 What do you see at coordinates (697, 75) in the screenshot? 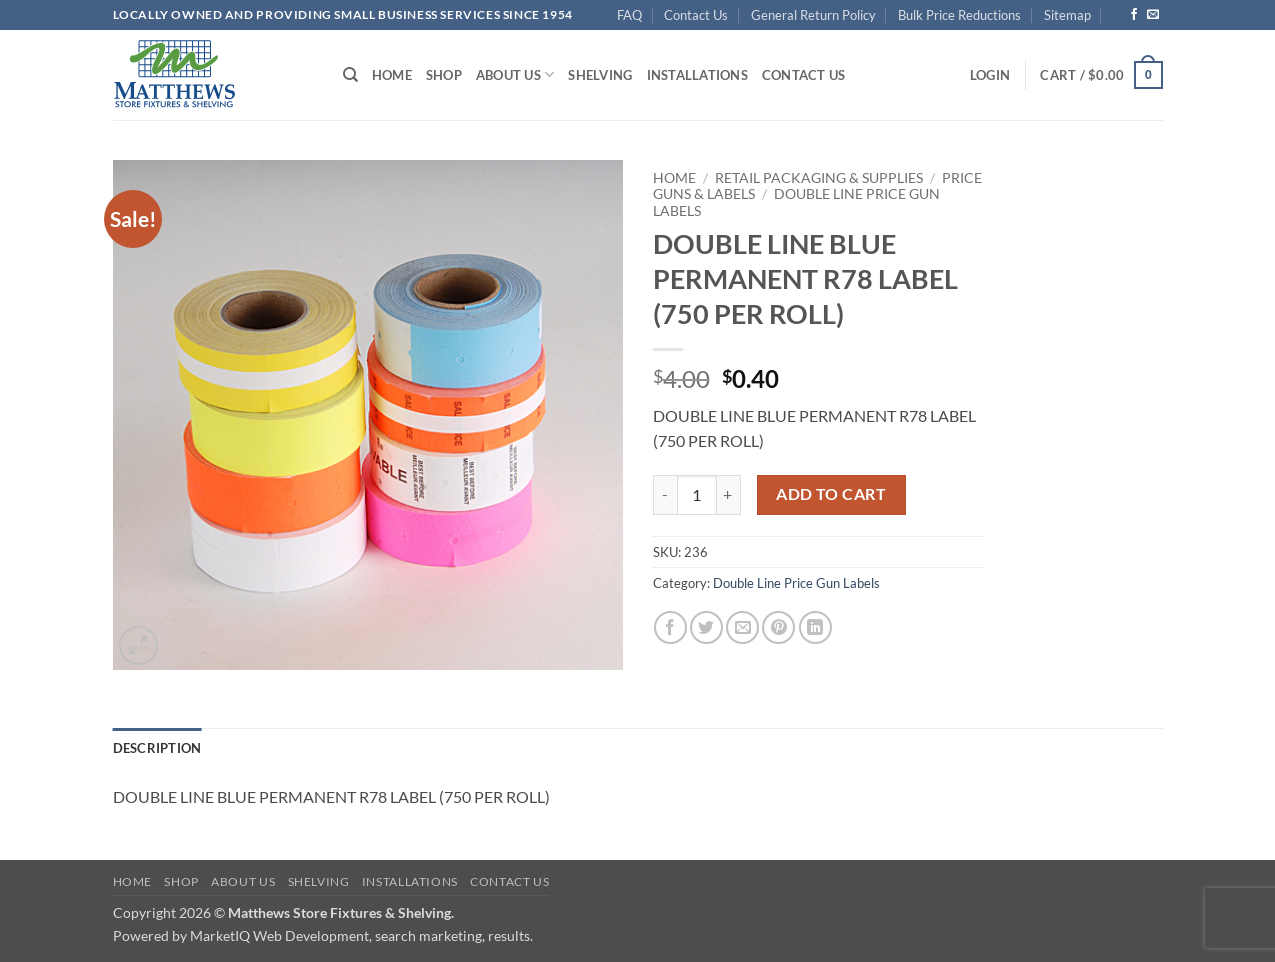
I see `Installations` at bounding box center [697, 75].